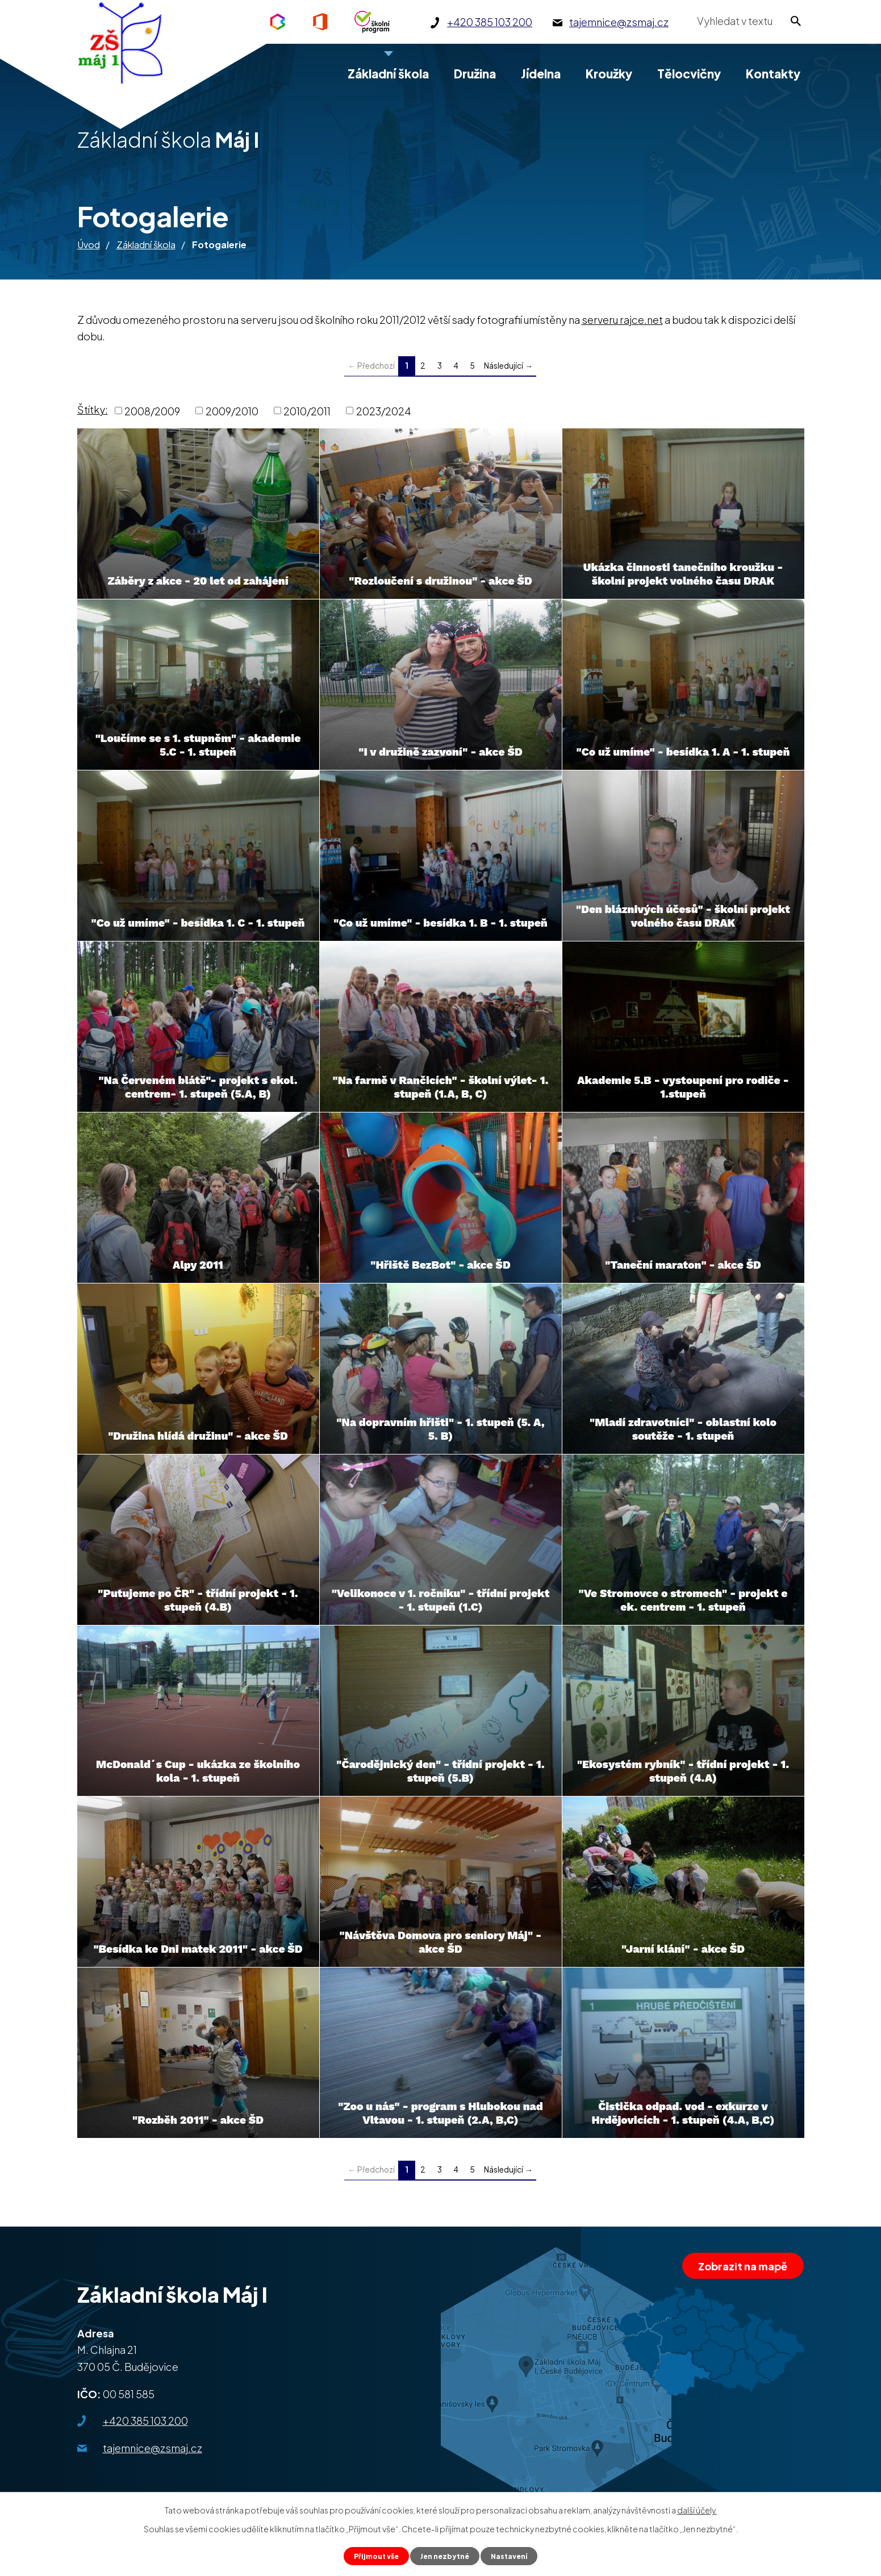 The image size is (881, 2576). I want to click on 2010/2011, so click(307, 410).